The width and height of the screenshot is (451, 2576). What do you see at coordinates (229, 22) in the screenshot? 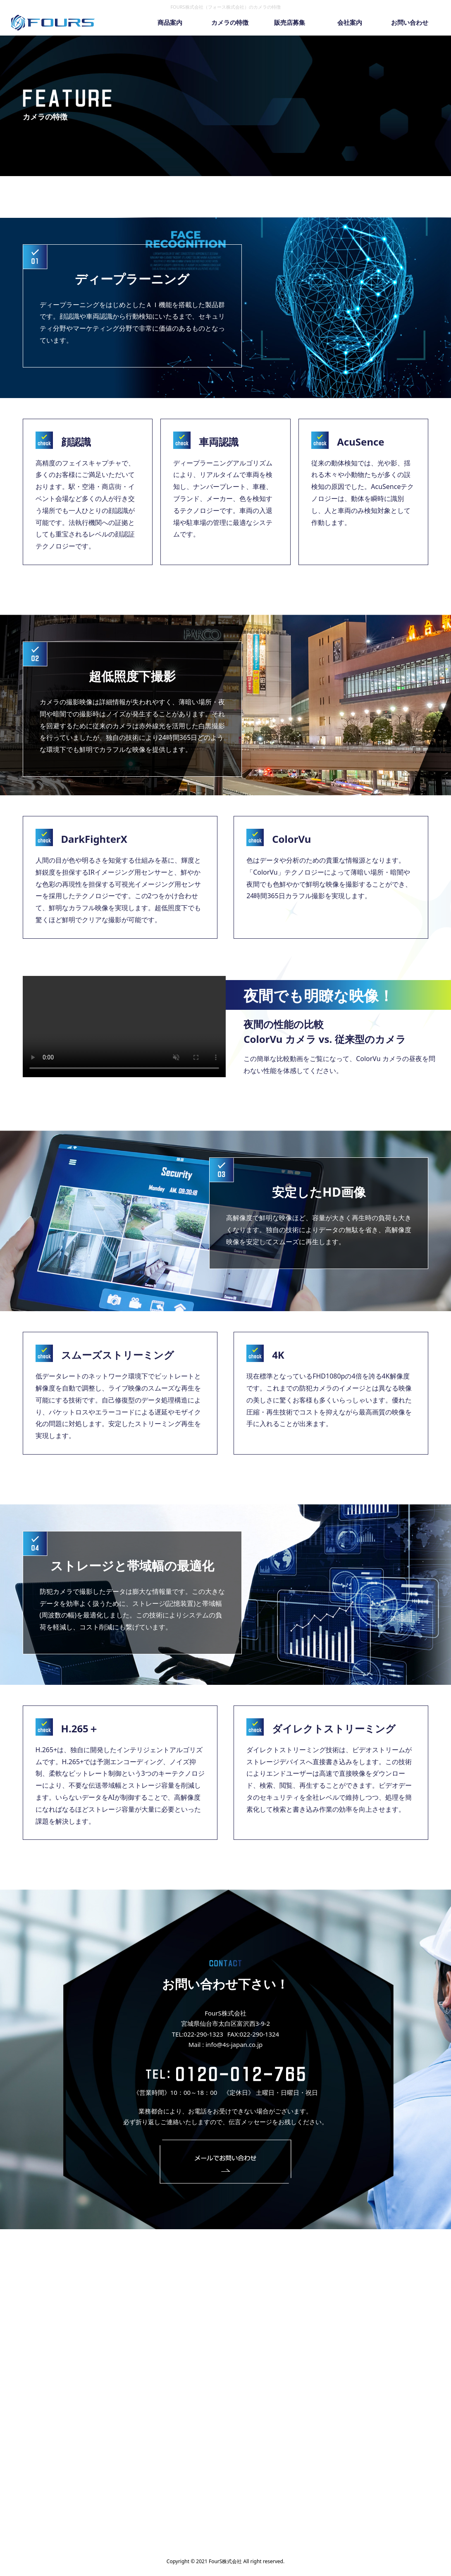
I see `カメラの特徴` at bounding box center [229, 22].